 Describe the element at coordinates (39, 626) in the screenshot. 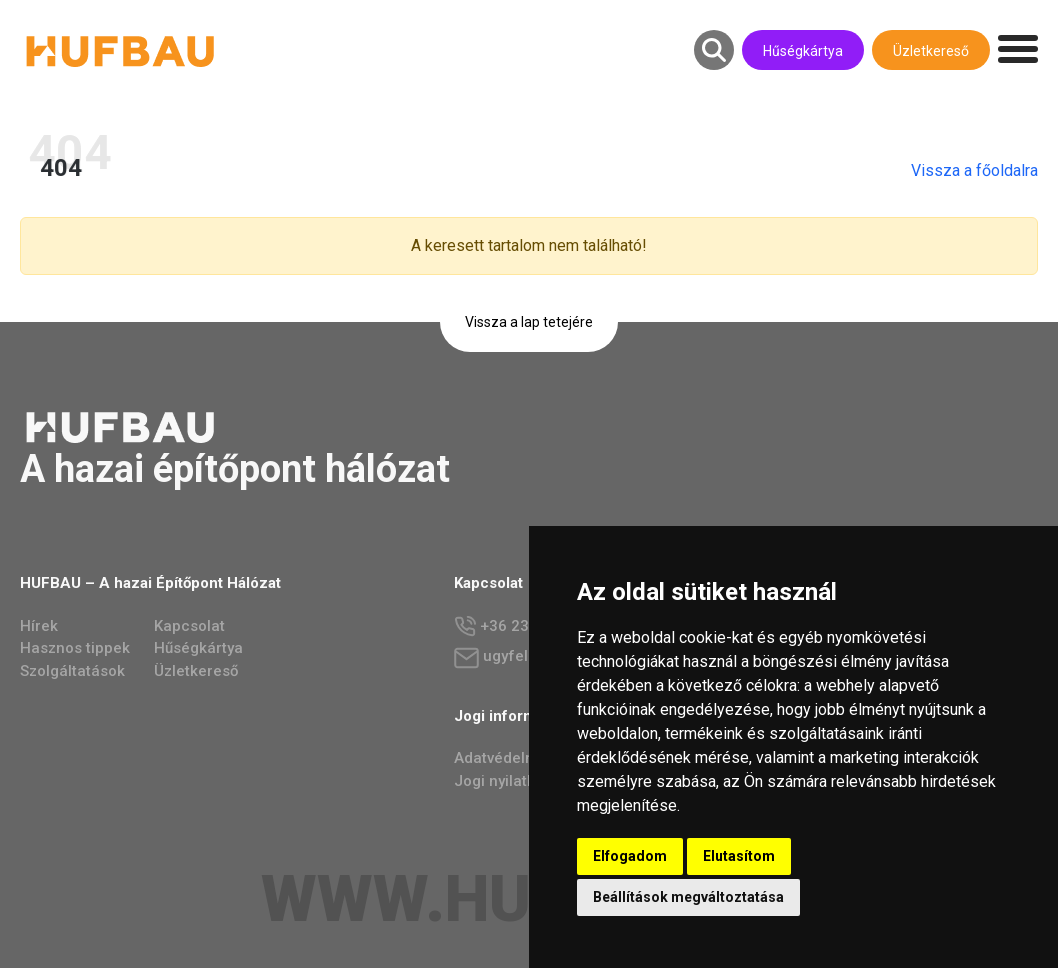

I see `Hírek` at that location.